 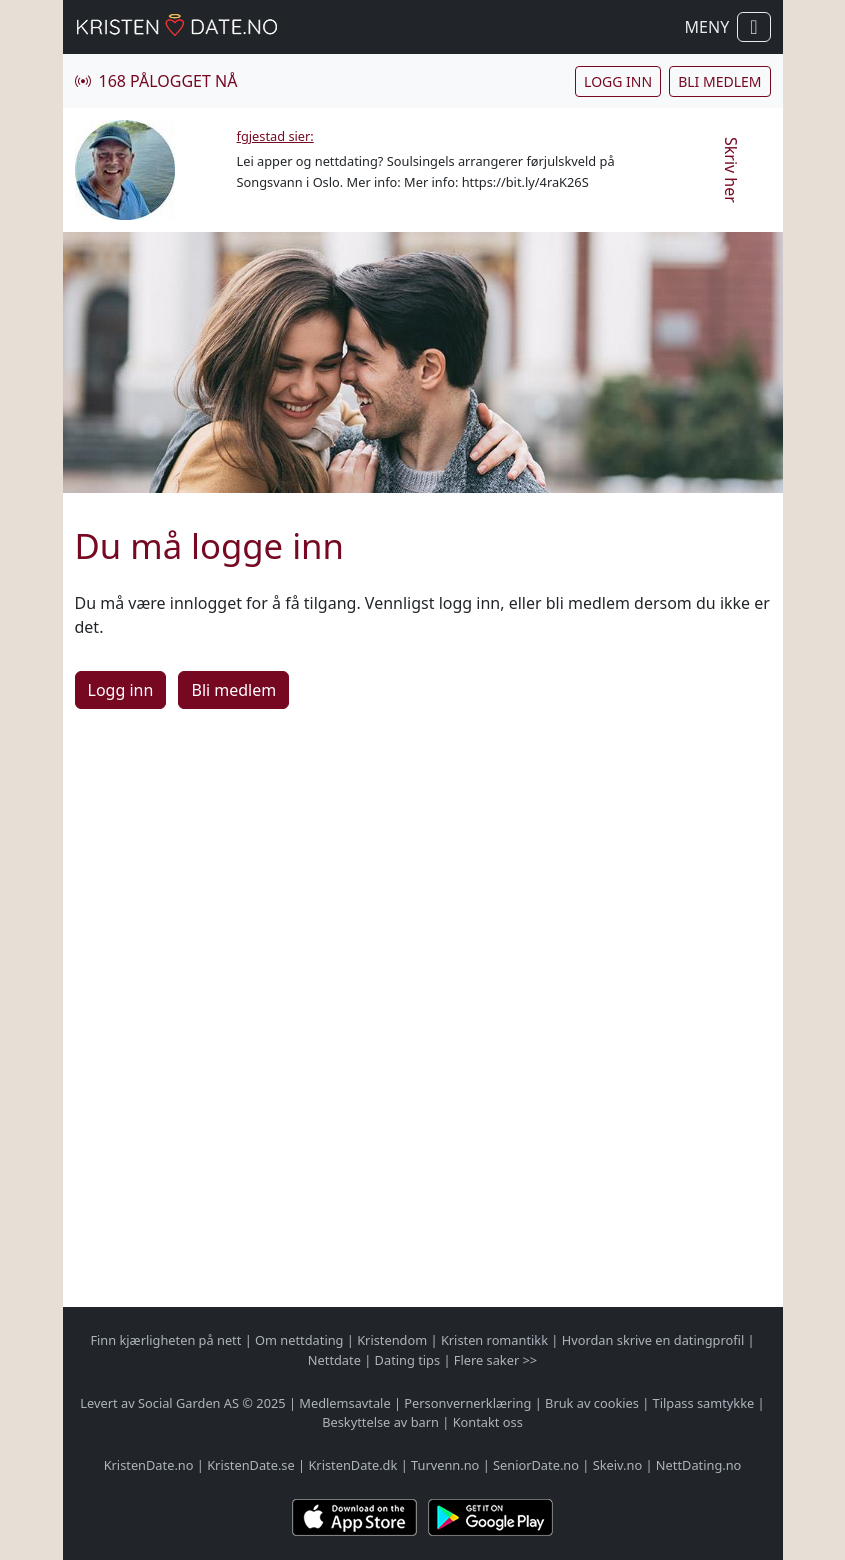 What do you see at coordinates (445, 1465) in the screenshot?
I see `Turvenn.no` at bounding box center [445, 1465].